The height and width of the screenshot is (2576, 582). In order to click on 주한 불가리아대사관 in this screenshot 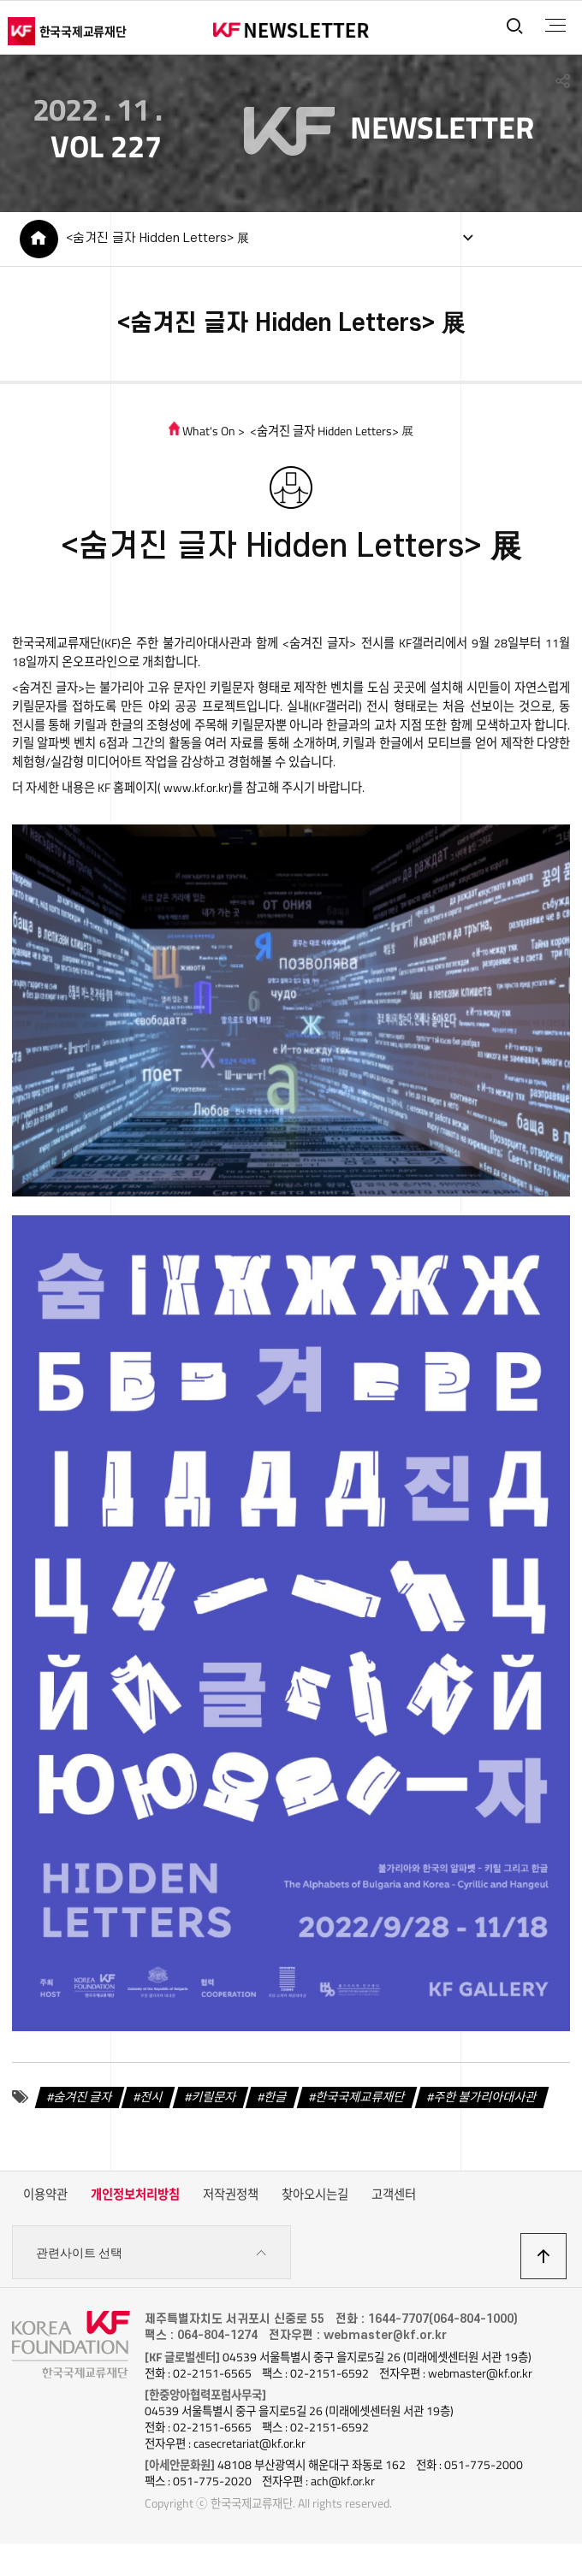, I will do `click(485, 2097)`.